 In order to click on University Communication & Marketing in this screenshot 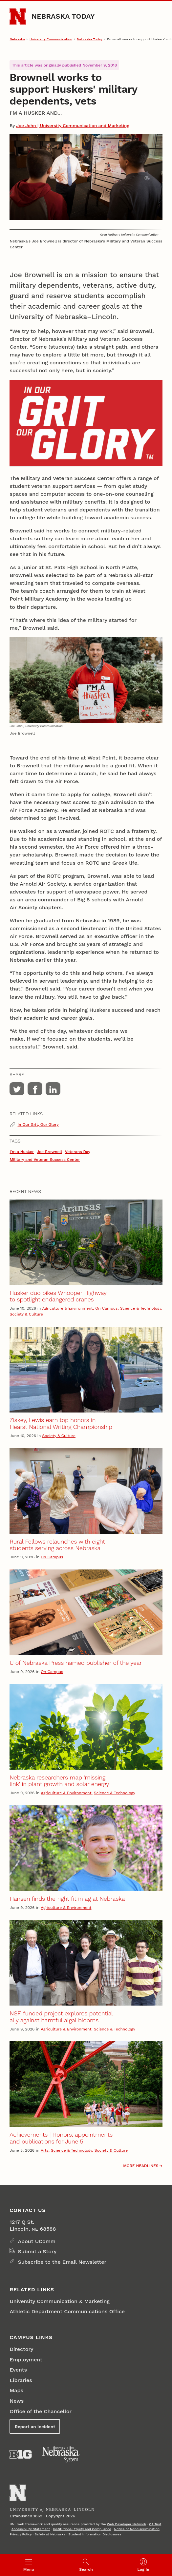, I will do `click(60, 2301)`.